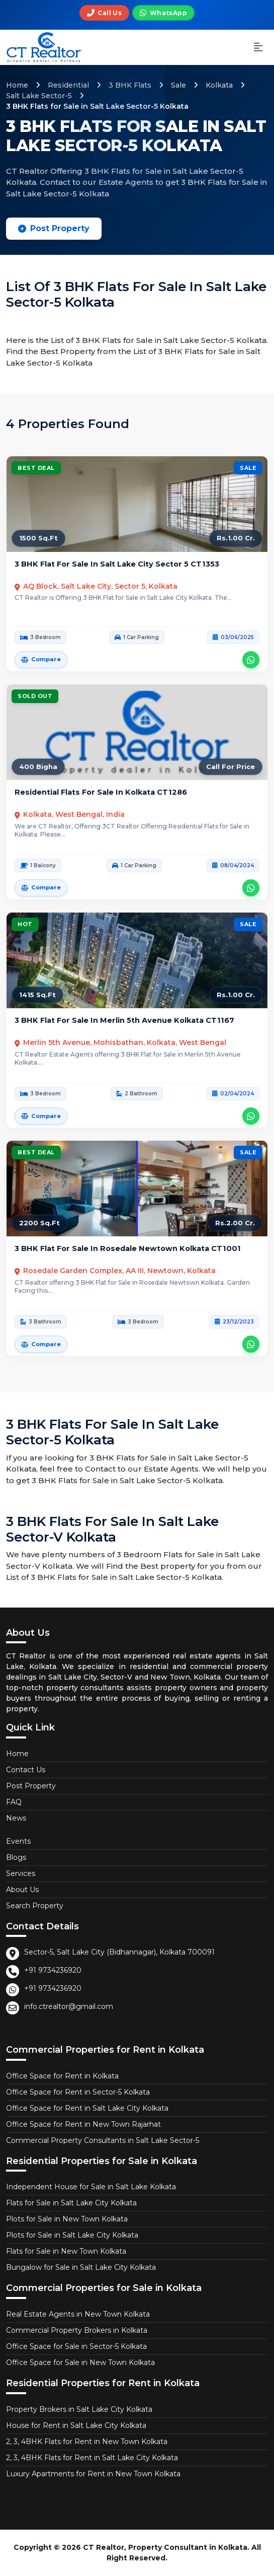  What do you see at coordinates (235, 1223) in the screenshot?
I see `Rs.2.00 Cr.` at bounding box center [235, 1223].